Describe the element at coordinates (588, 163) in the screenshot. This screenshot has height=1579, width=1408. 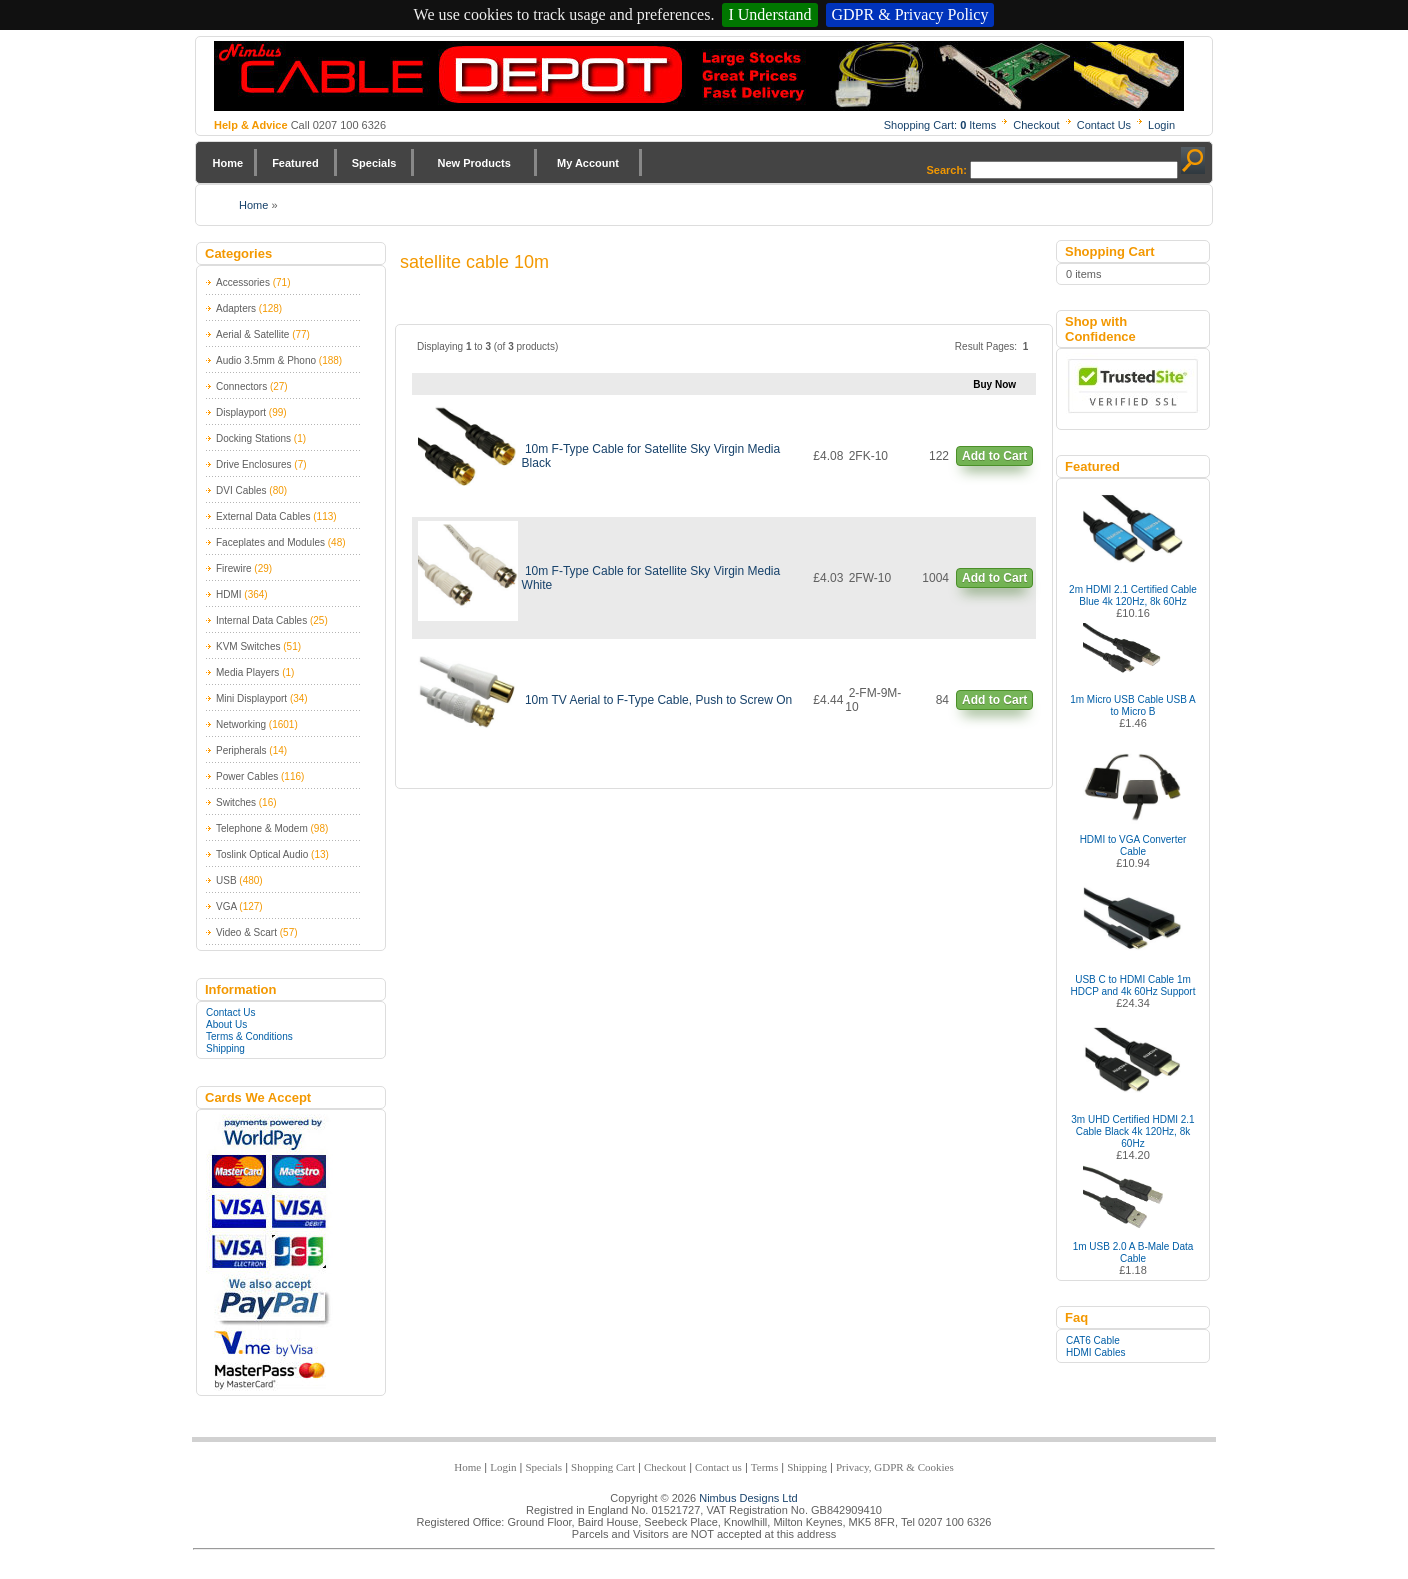
I see `My Account` at that location.